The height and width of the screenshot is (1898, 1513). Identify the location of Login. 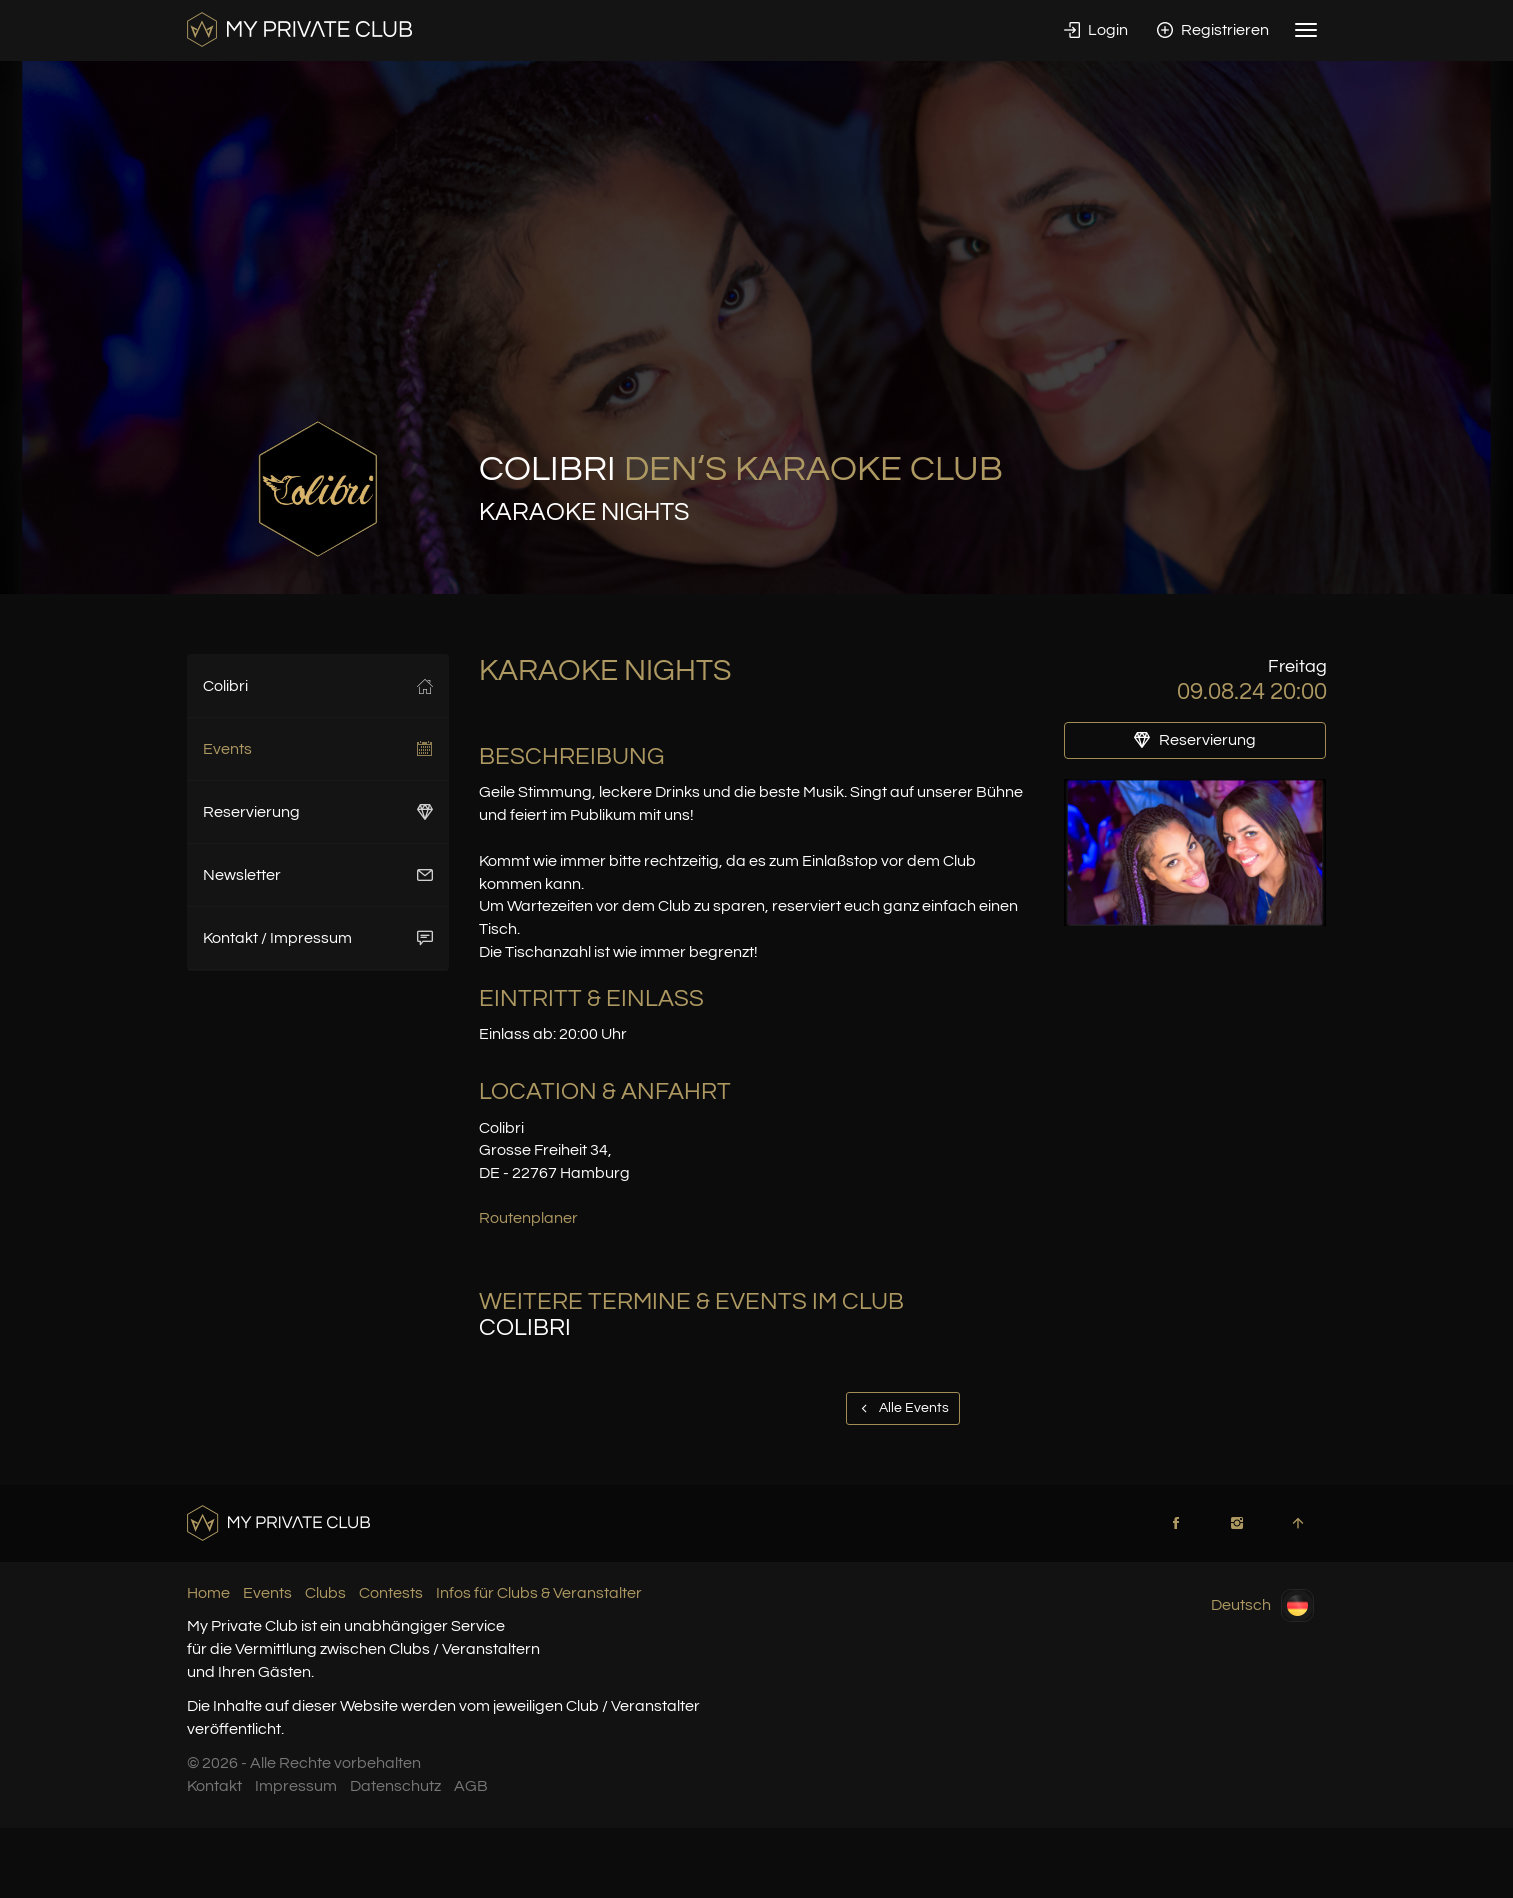
(1096, 30).